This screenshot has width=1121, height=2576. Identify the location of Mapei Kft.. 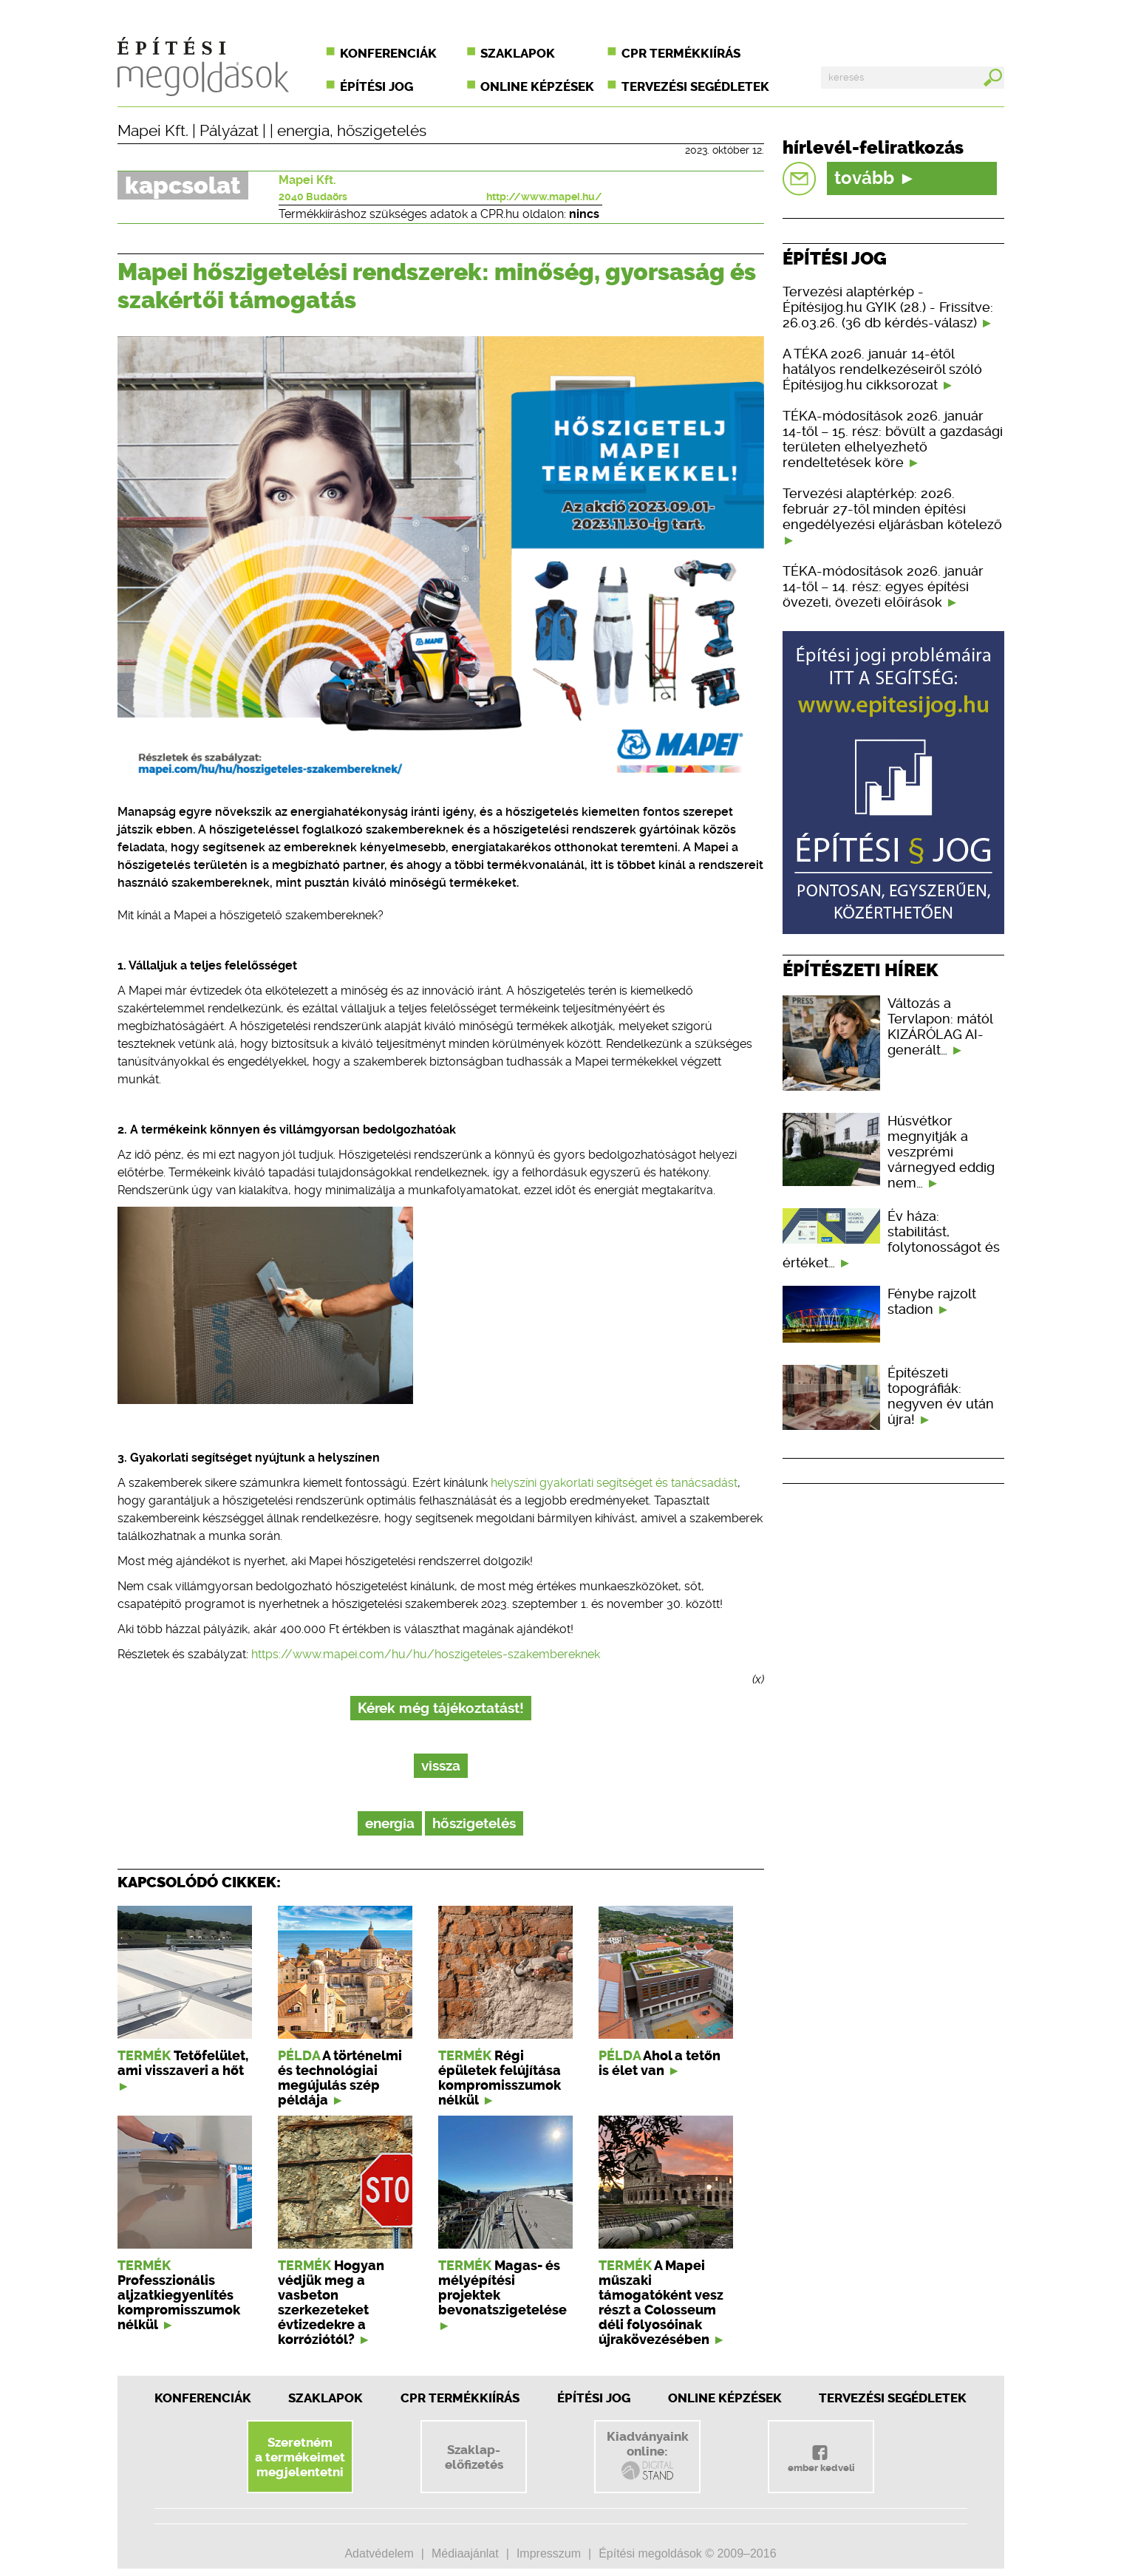
(152, 131).